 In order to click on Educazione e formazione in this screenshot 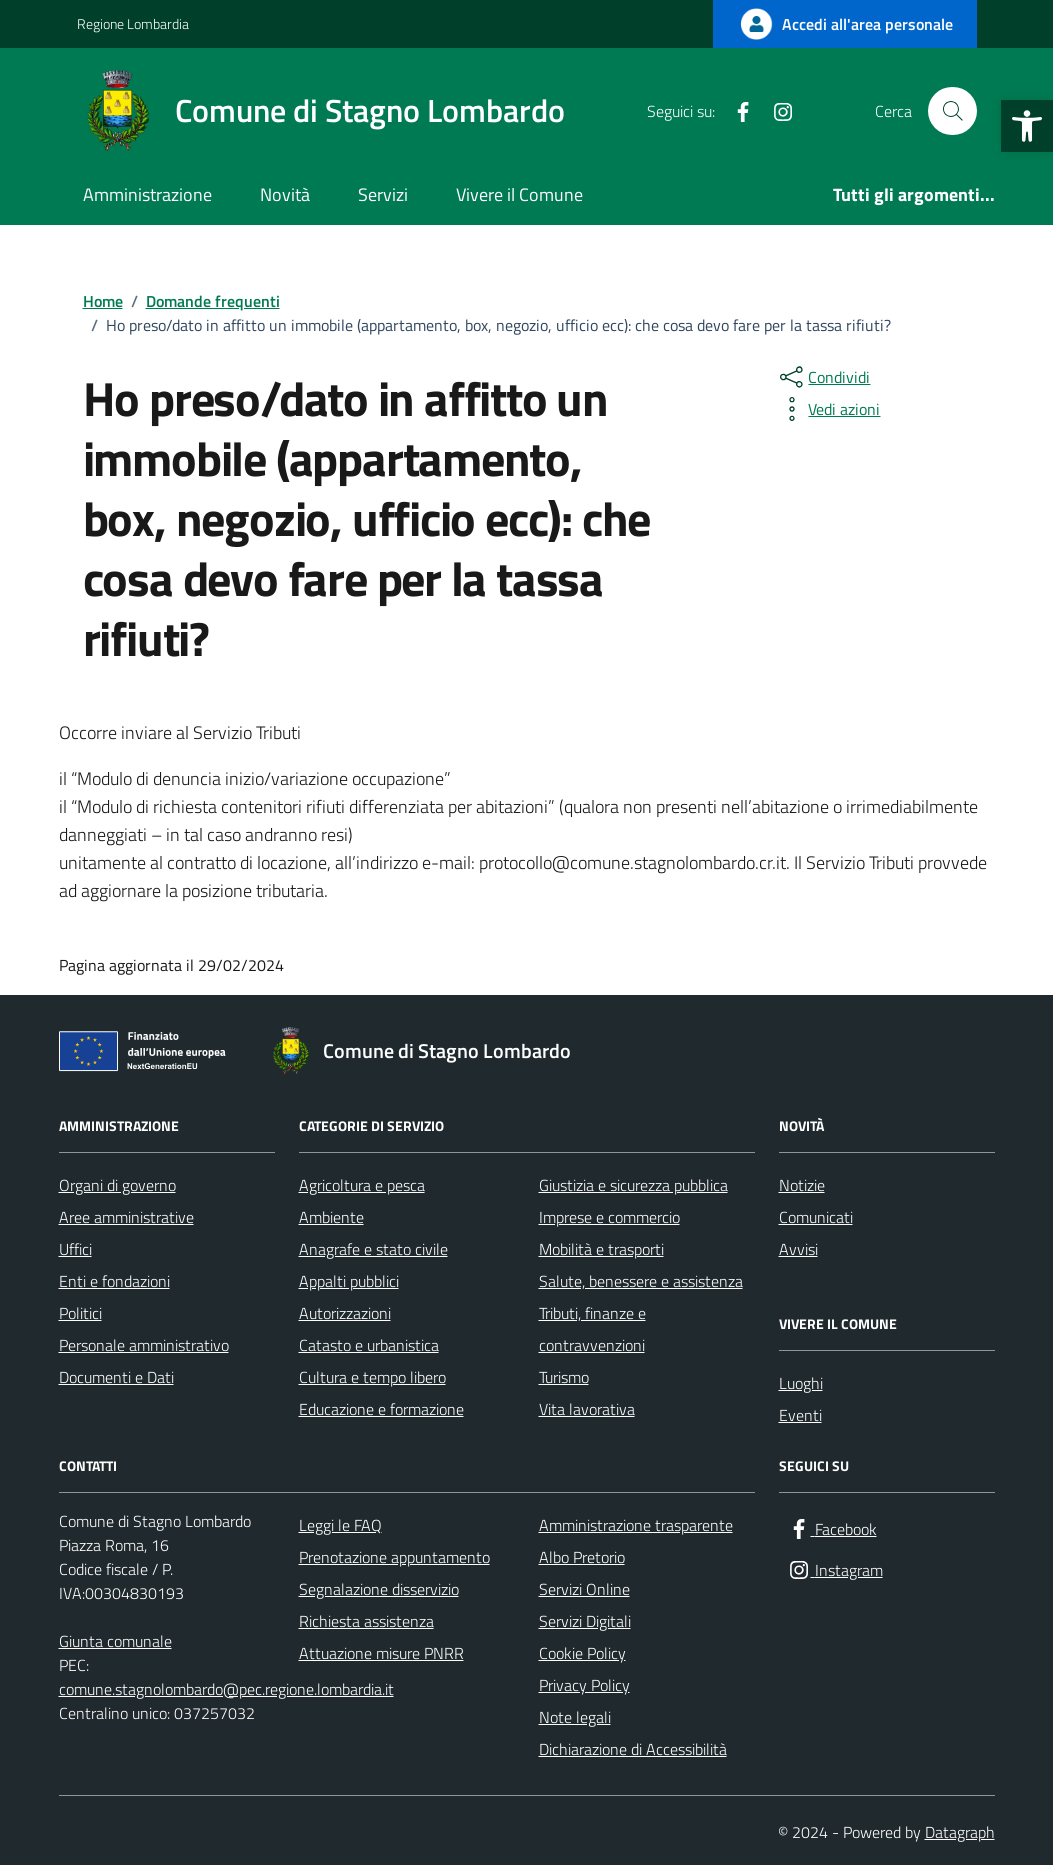, I will do `click(381, 1409)`.